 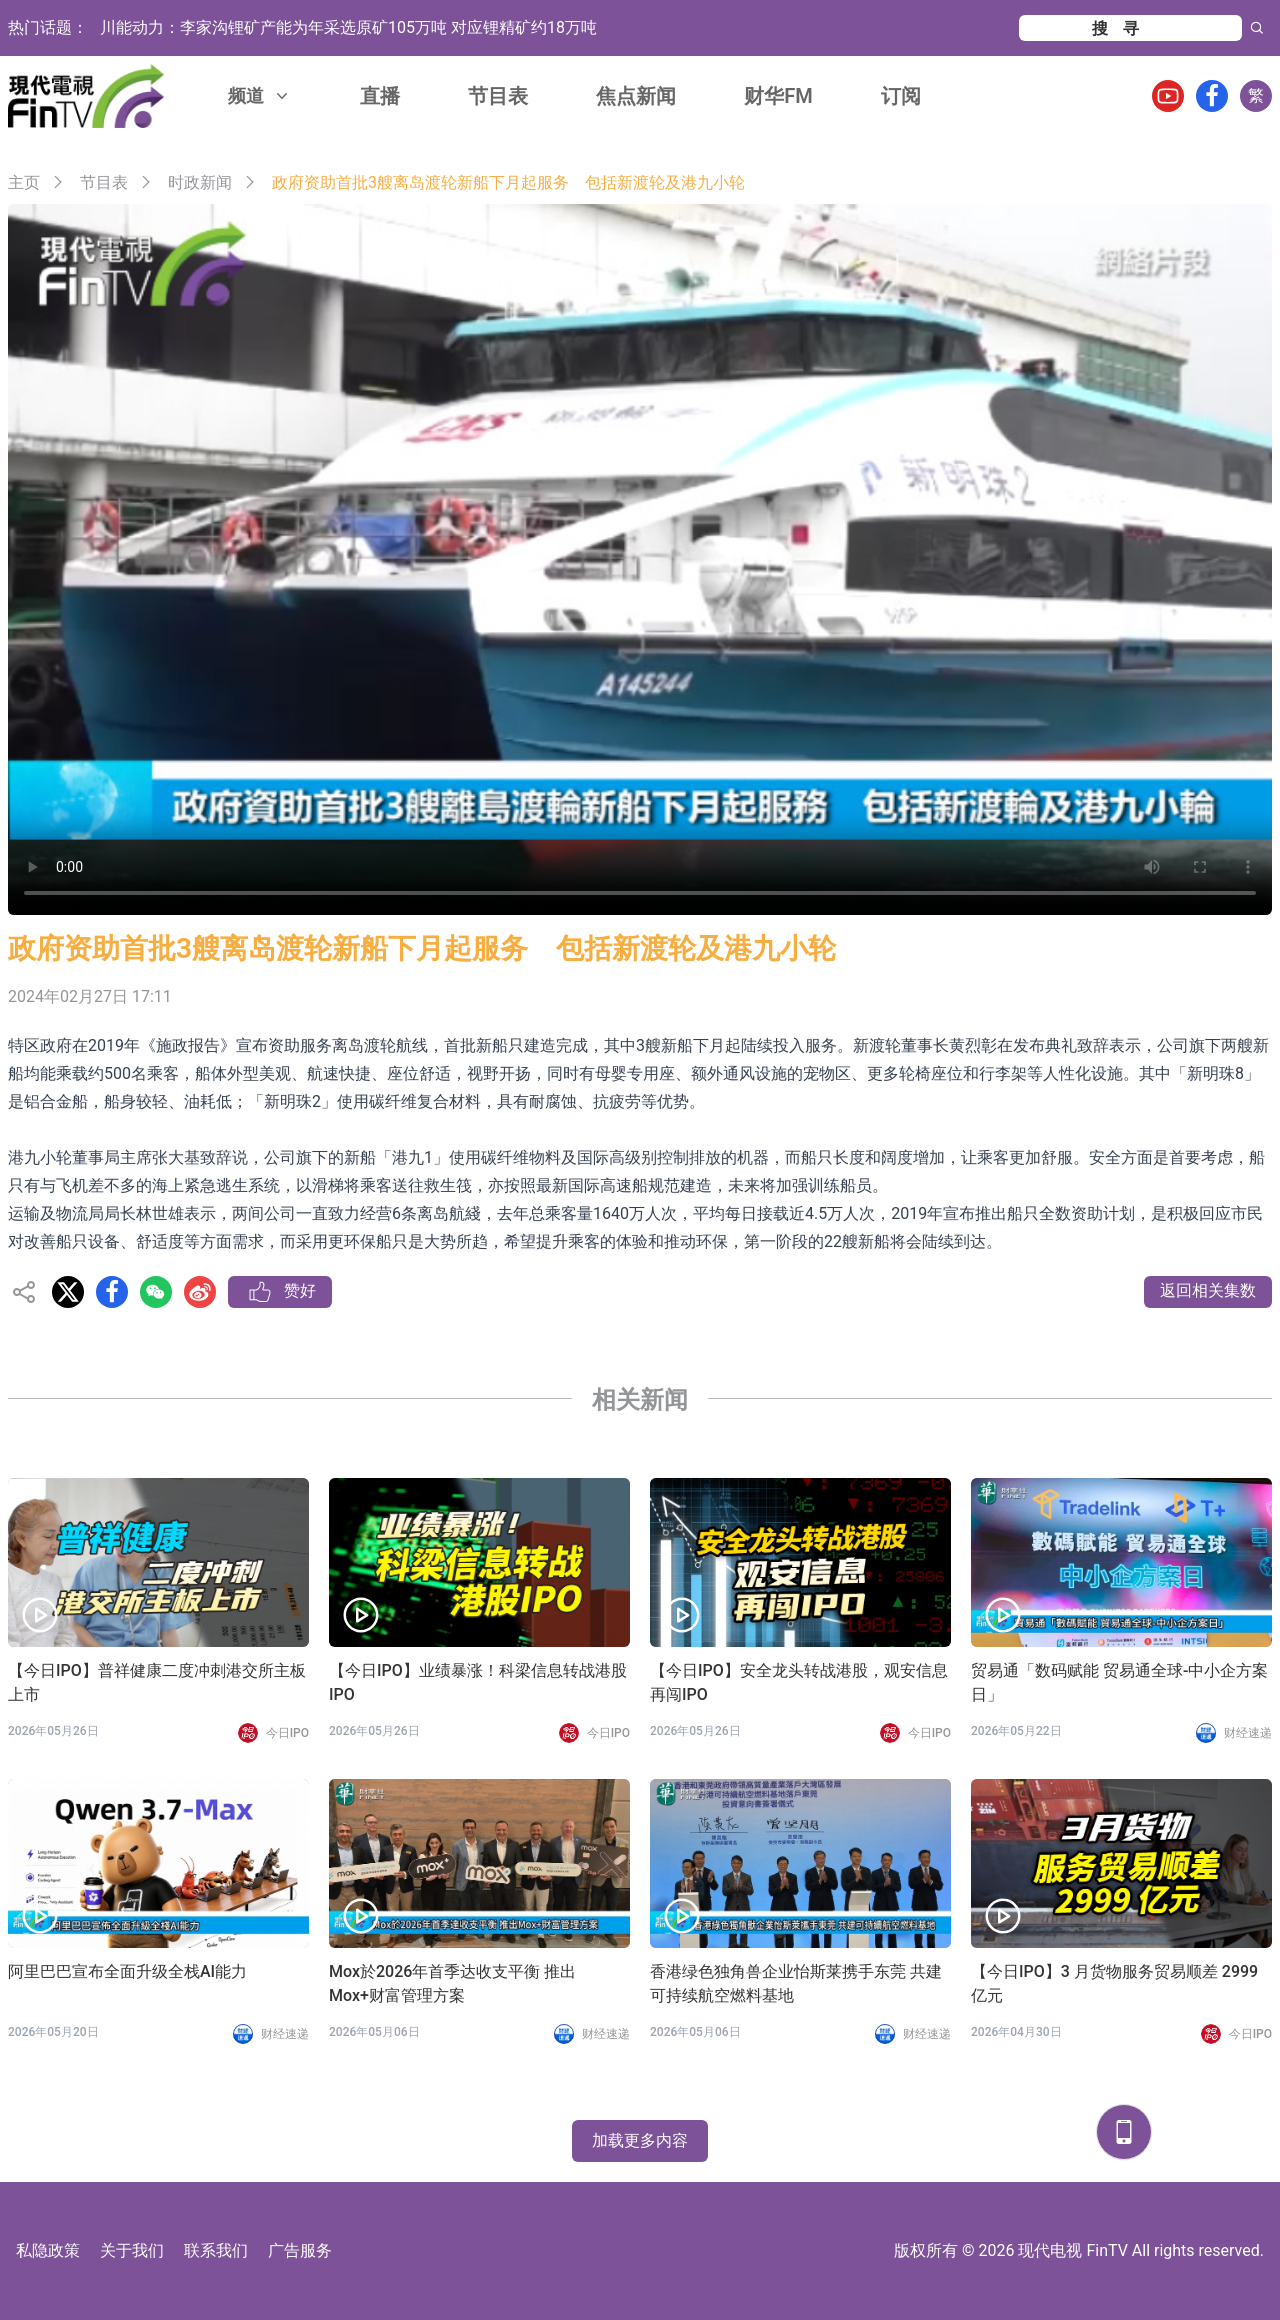 What do you see at coordinates (778, 96) in the screenshot?
I see `财华FM` at bounding box center [778, 96].